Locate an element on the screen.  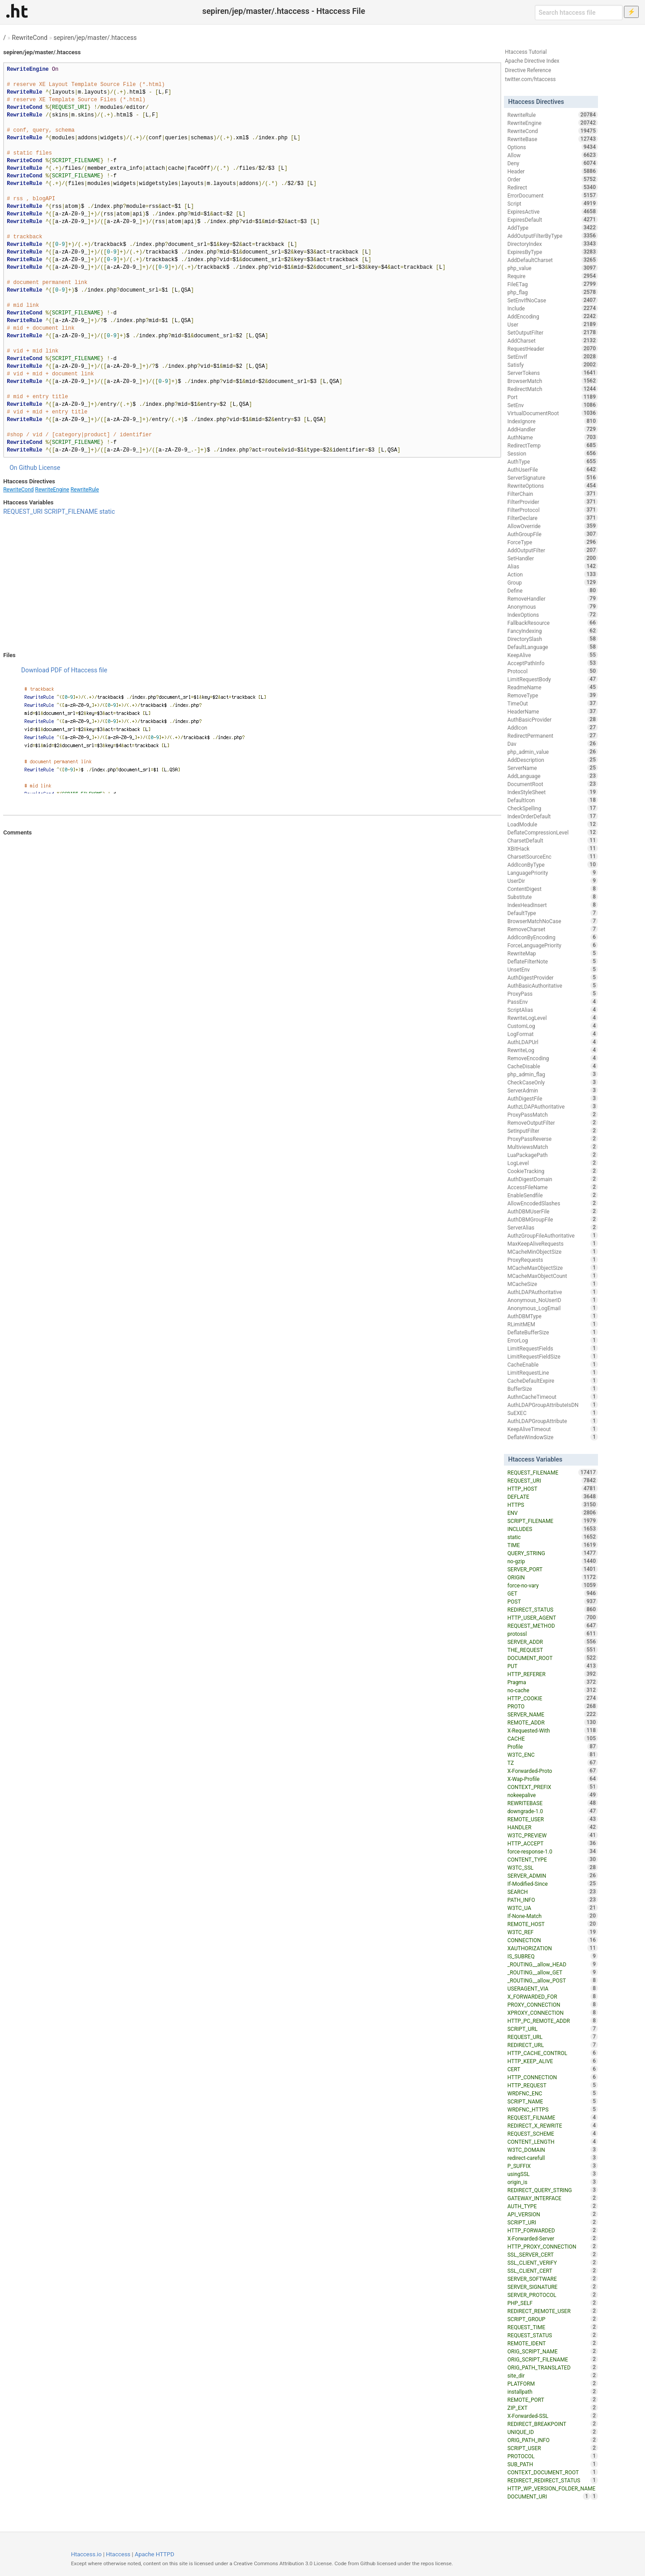
REQUEST_METHOD is located at coordinates (552, 1625).